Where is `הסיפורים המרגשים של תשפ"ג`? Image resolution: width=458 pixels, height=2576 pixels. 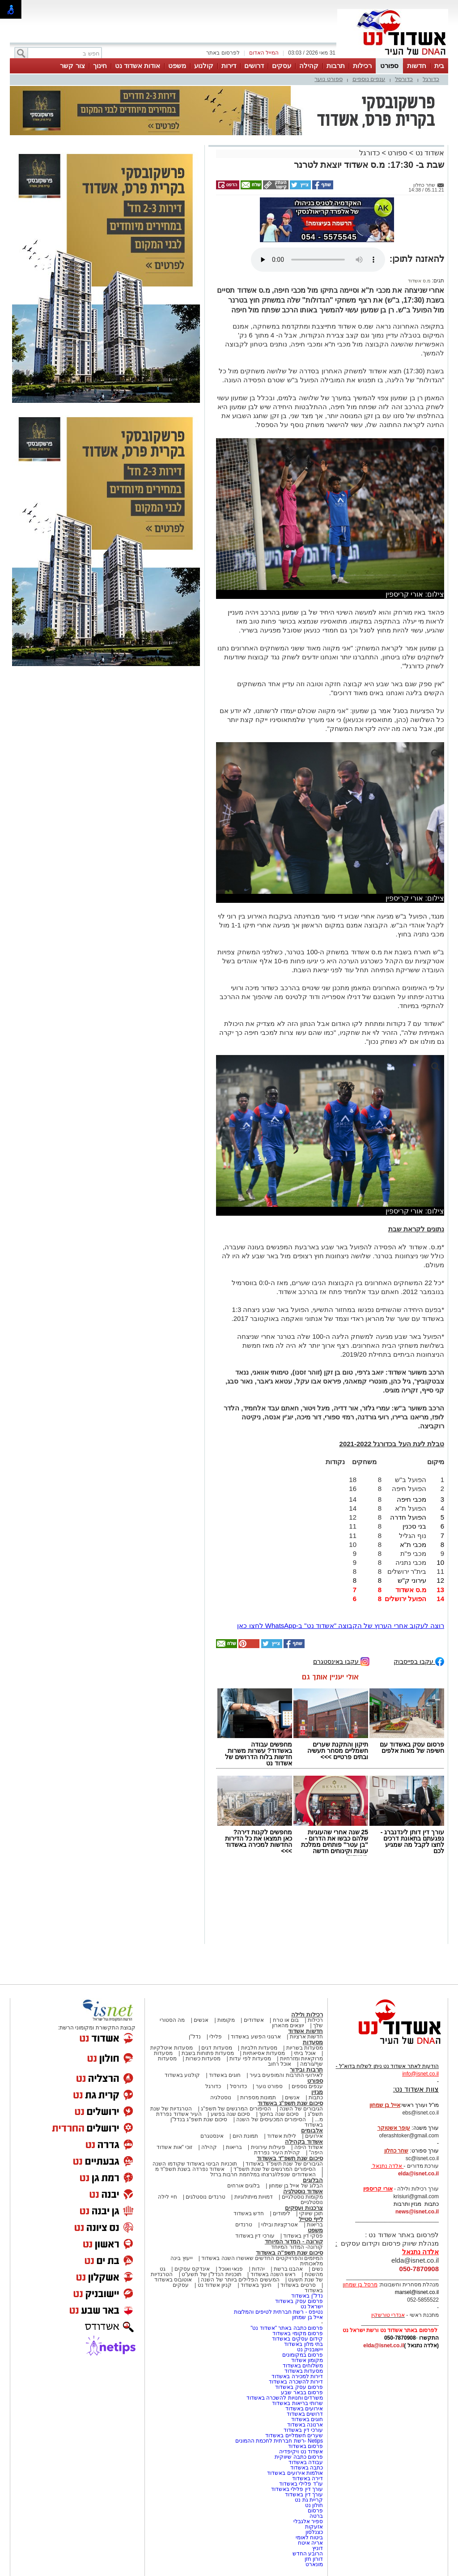
הסיפורים המרגשים של תשפ"ג is located at coordinates (236, 2109).